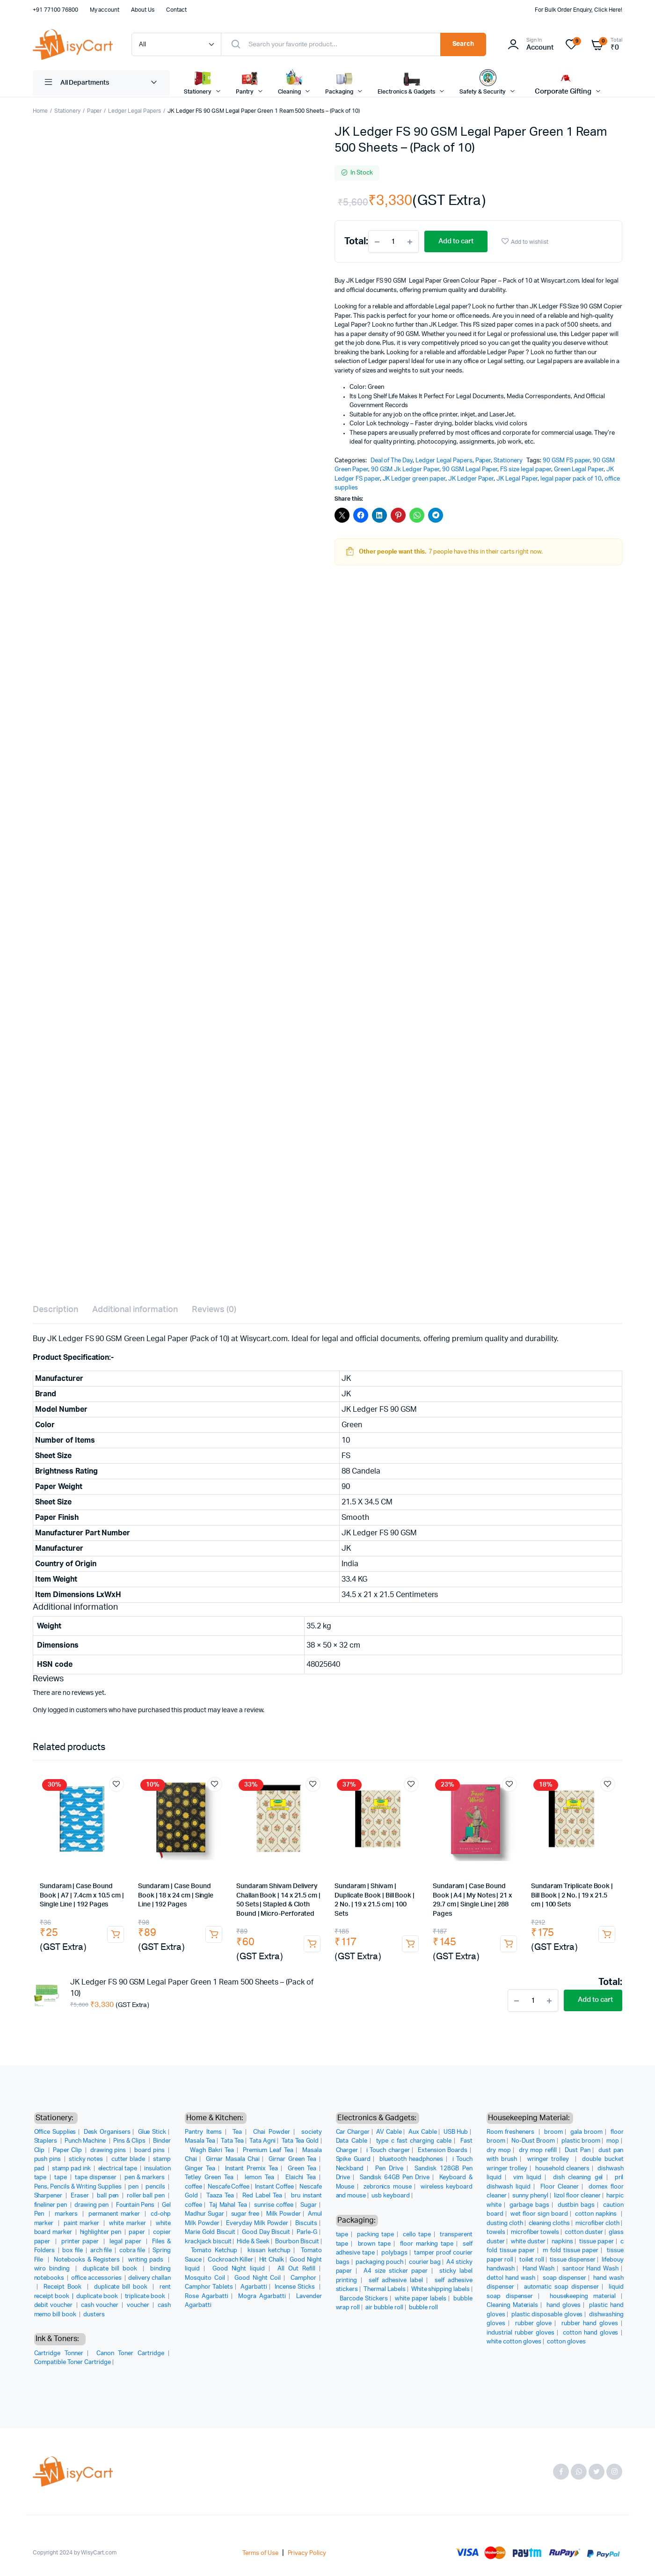 The height and width of the screenshot is (2576, 655). What do you see at coordinates (67, 2214) in the screenshot?
I see `markers` at bounding box center [67, 2214].